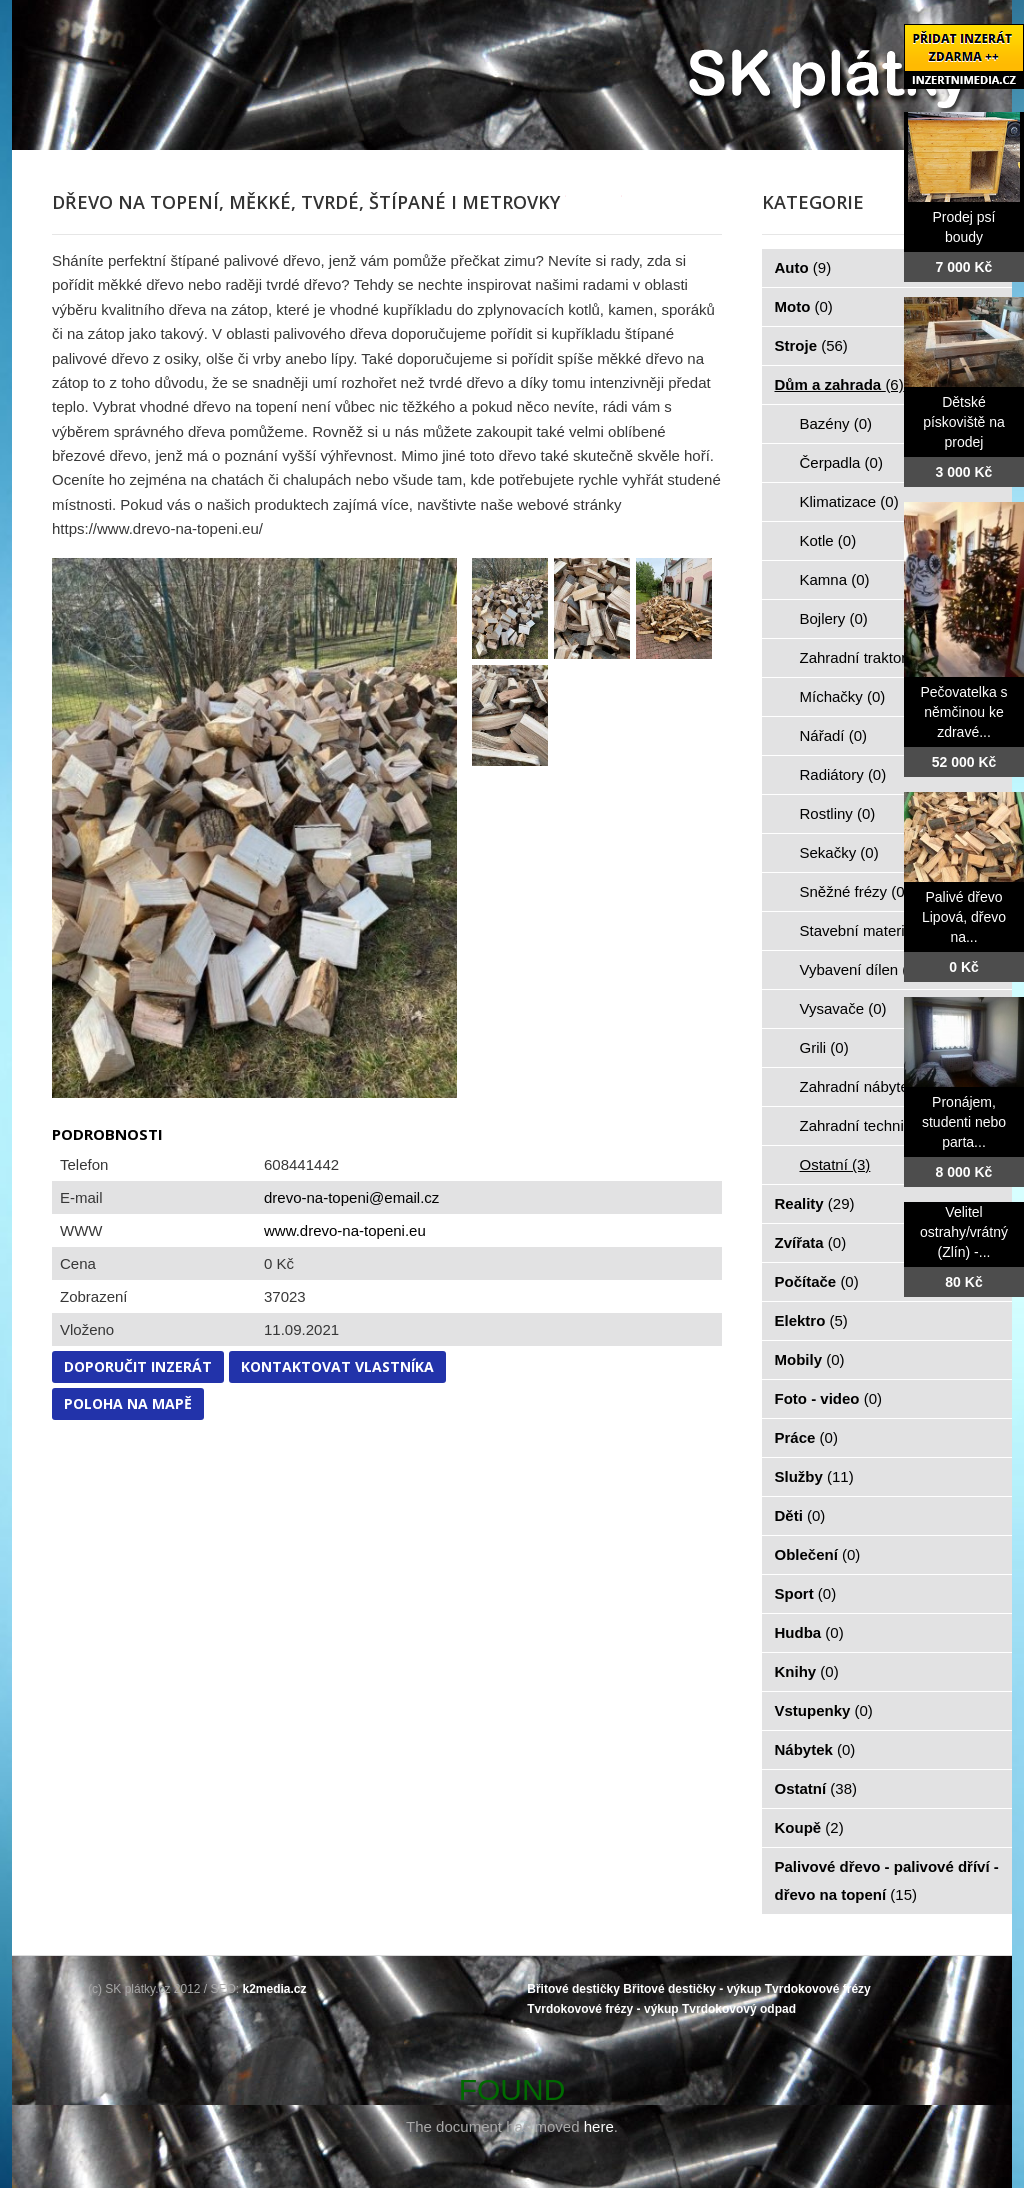 Image resolution: width=1024 pixels, height=2188 pixels. Describe the element at coordinates (818, 1989) in the screenshot. I see `Tvrdokovové frézy` at that location.